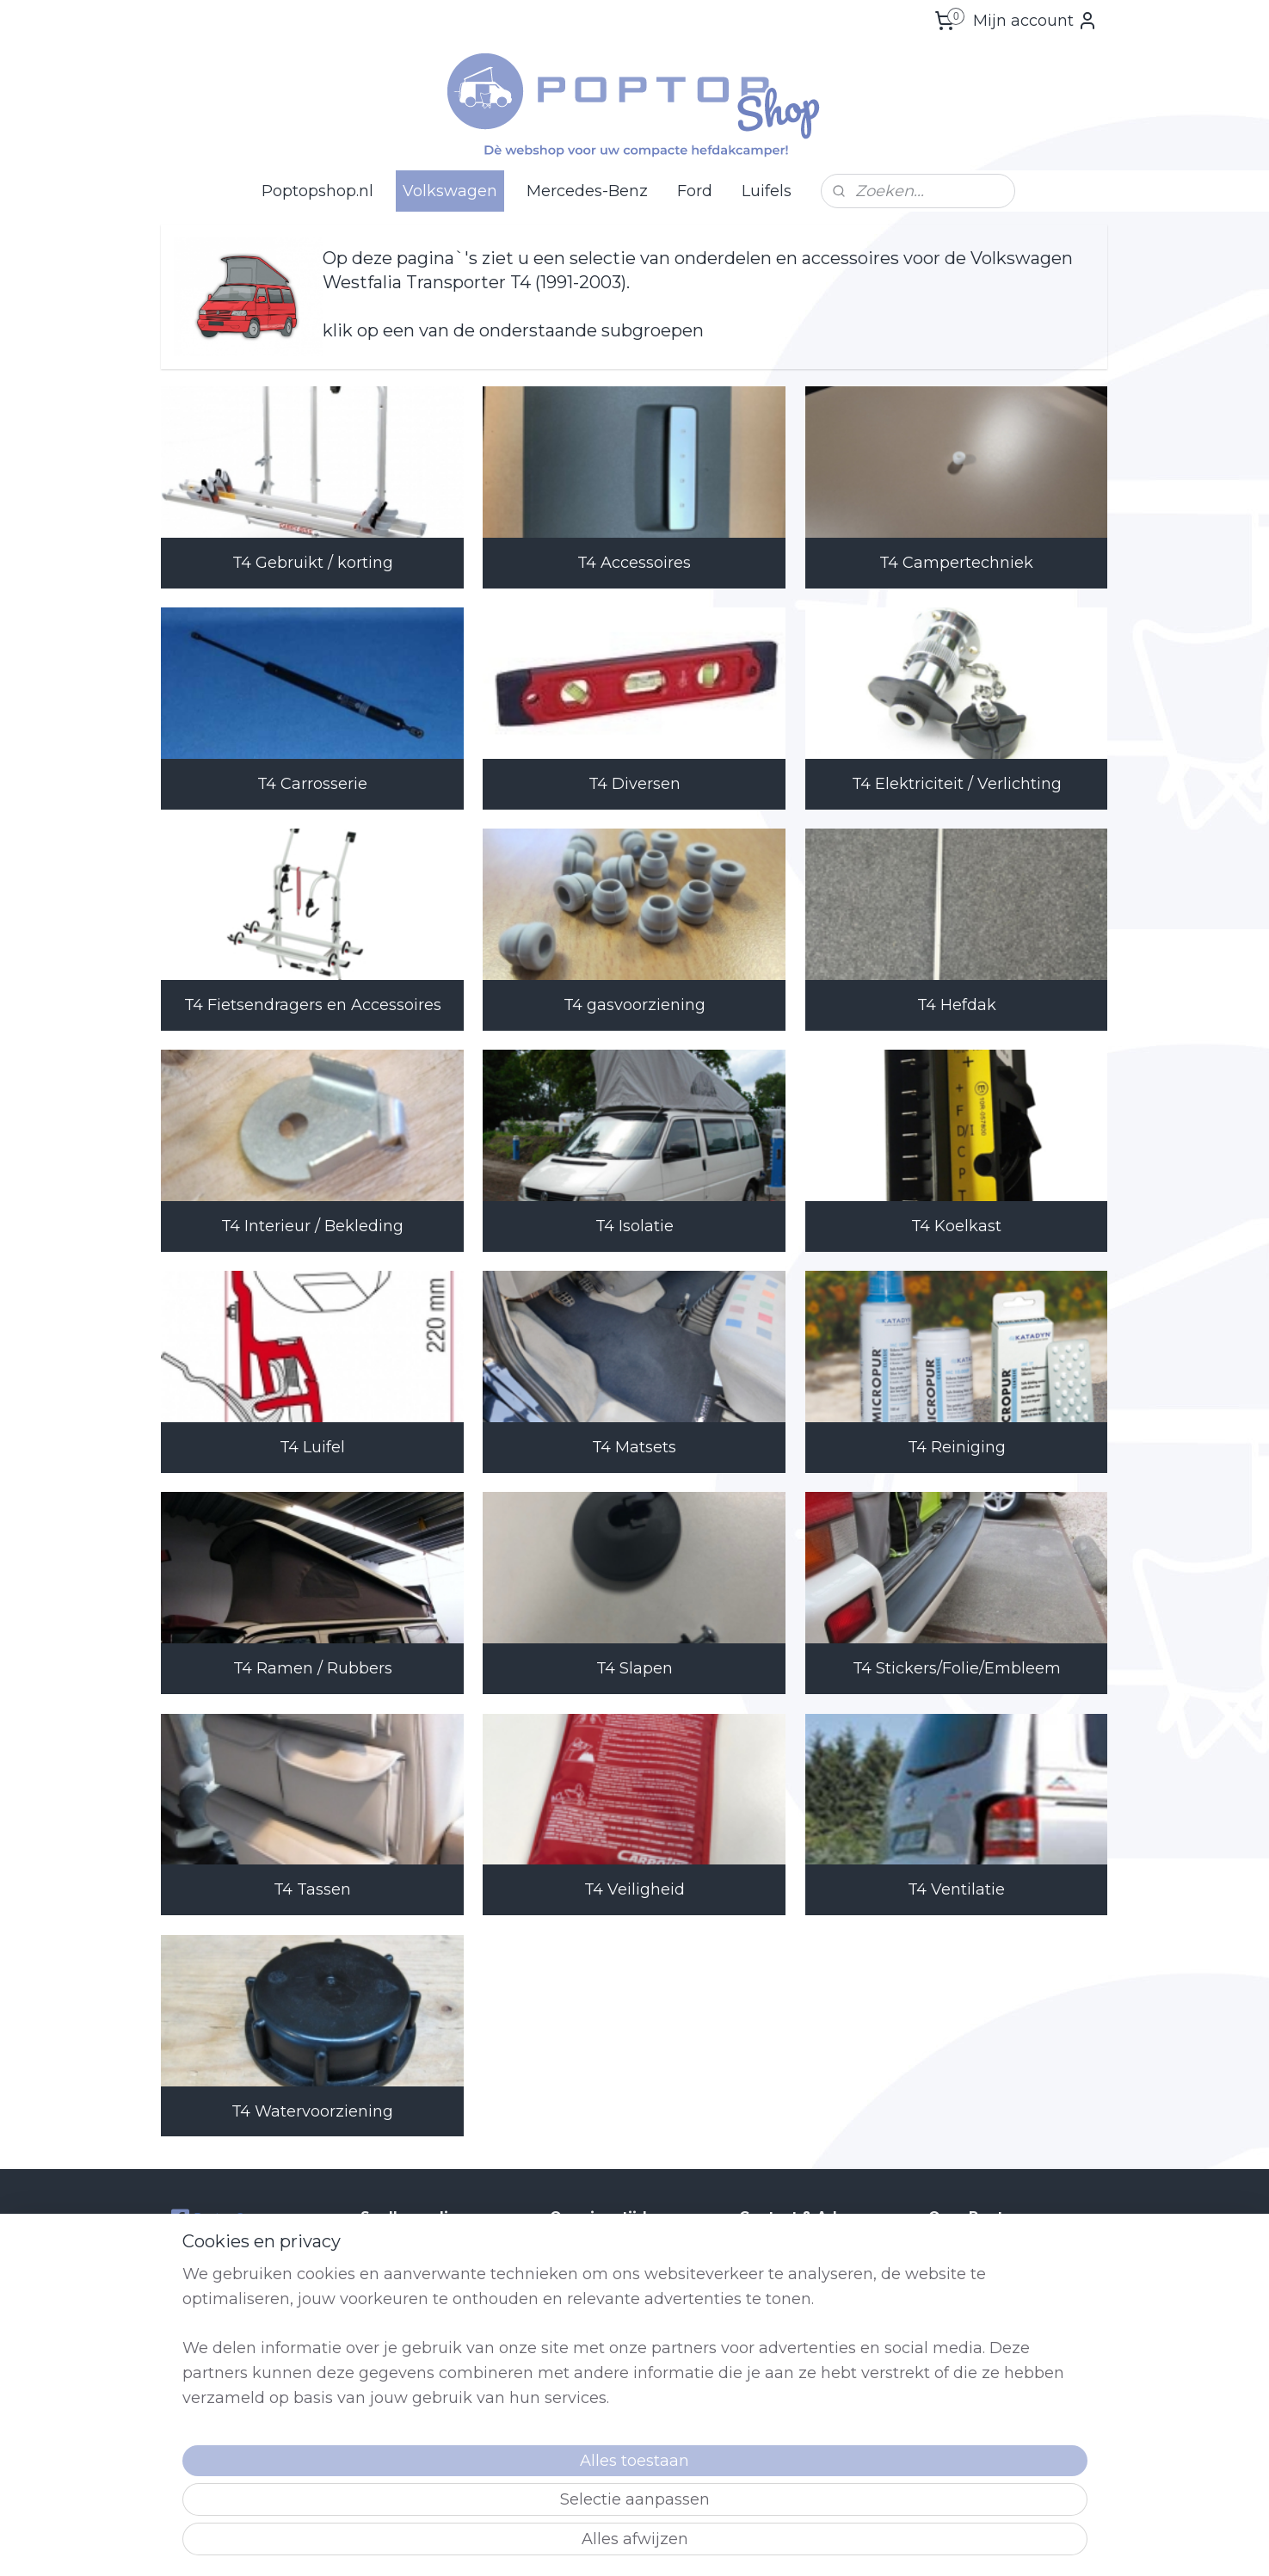 The image size is (1269, 2576). Describe the element at coordinates (312, 1889) in the screenshot. I see `T4 Tassen` at that location.